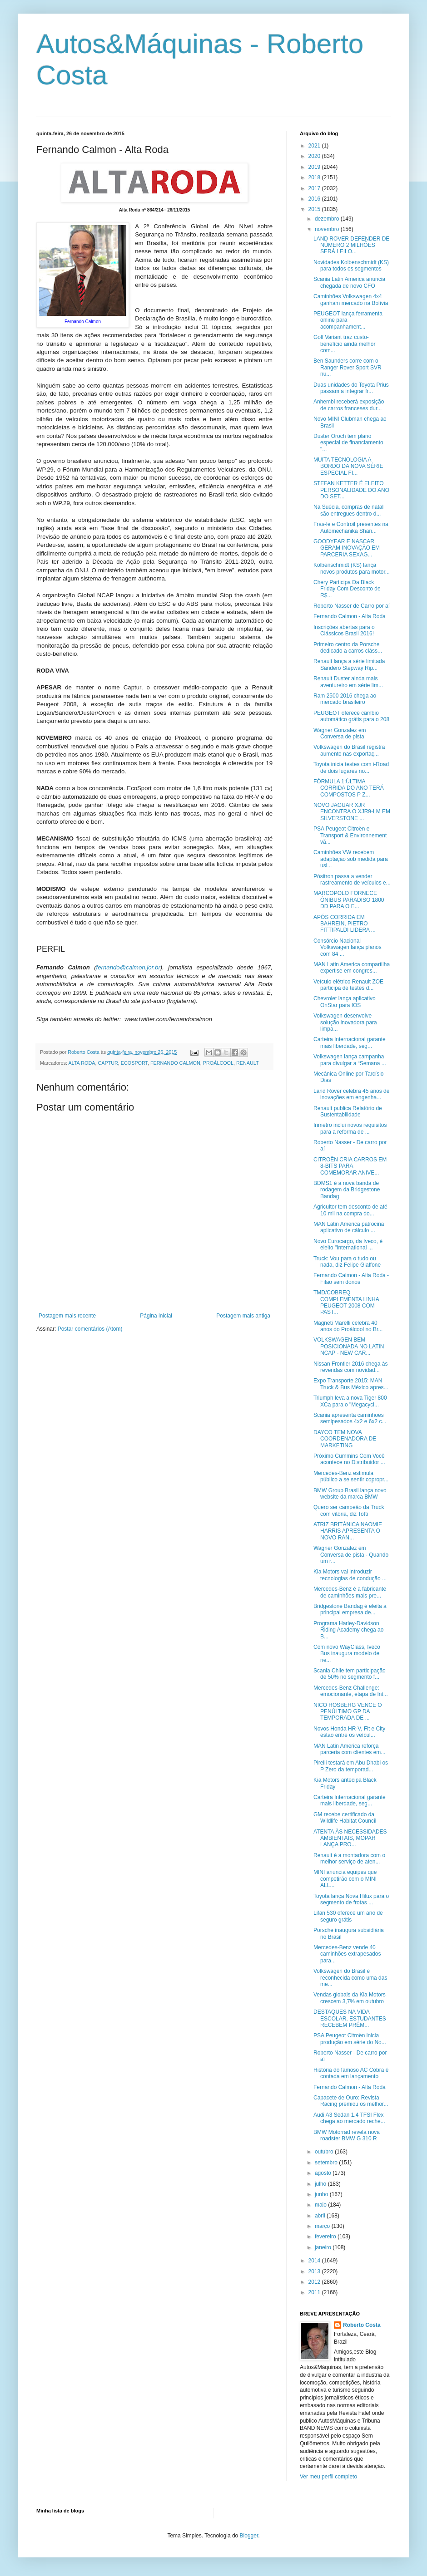  What do you see at coordinates (348, 404) in the screenshot?
I see `Anhembi receberá exposição de carros franceses dur...` at bounding box center [348, 404].